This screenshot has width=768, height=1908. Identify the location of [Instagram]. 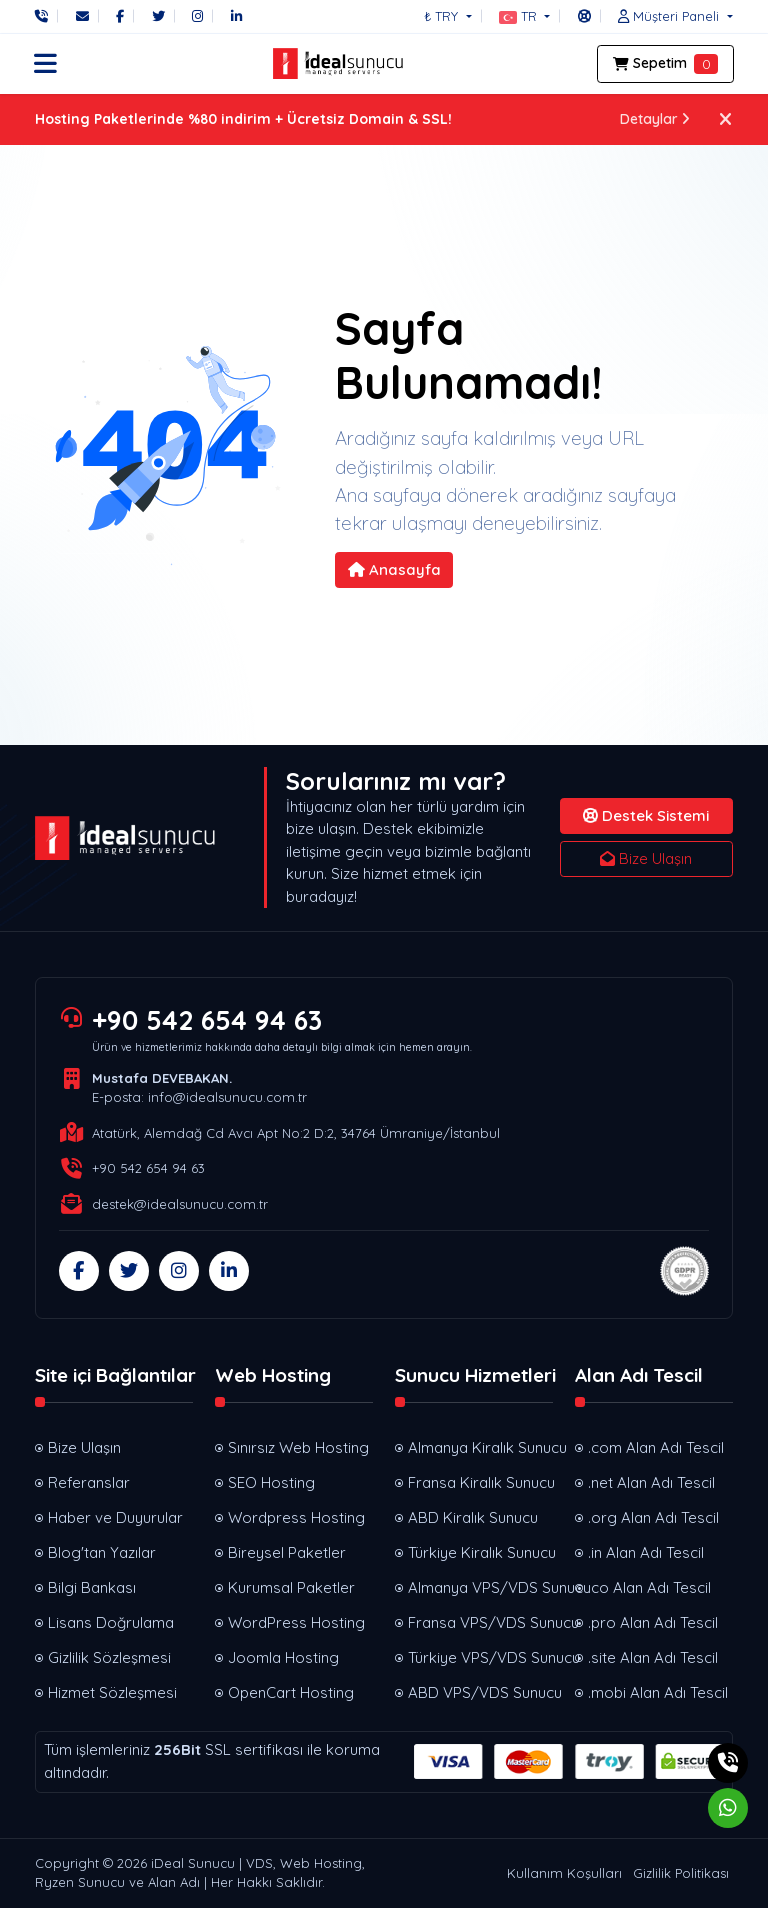
(197, 16).